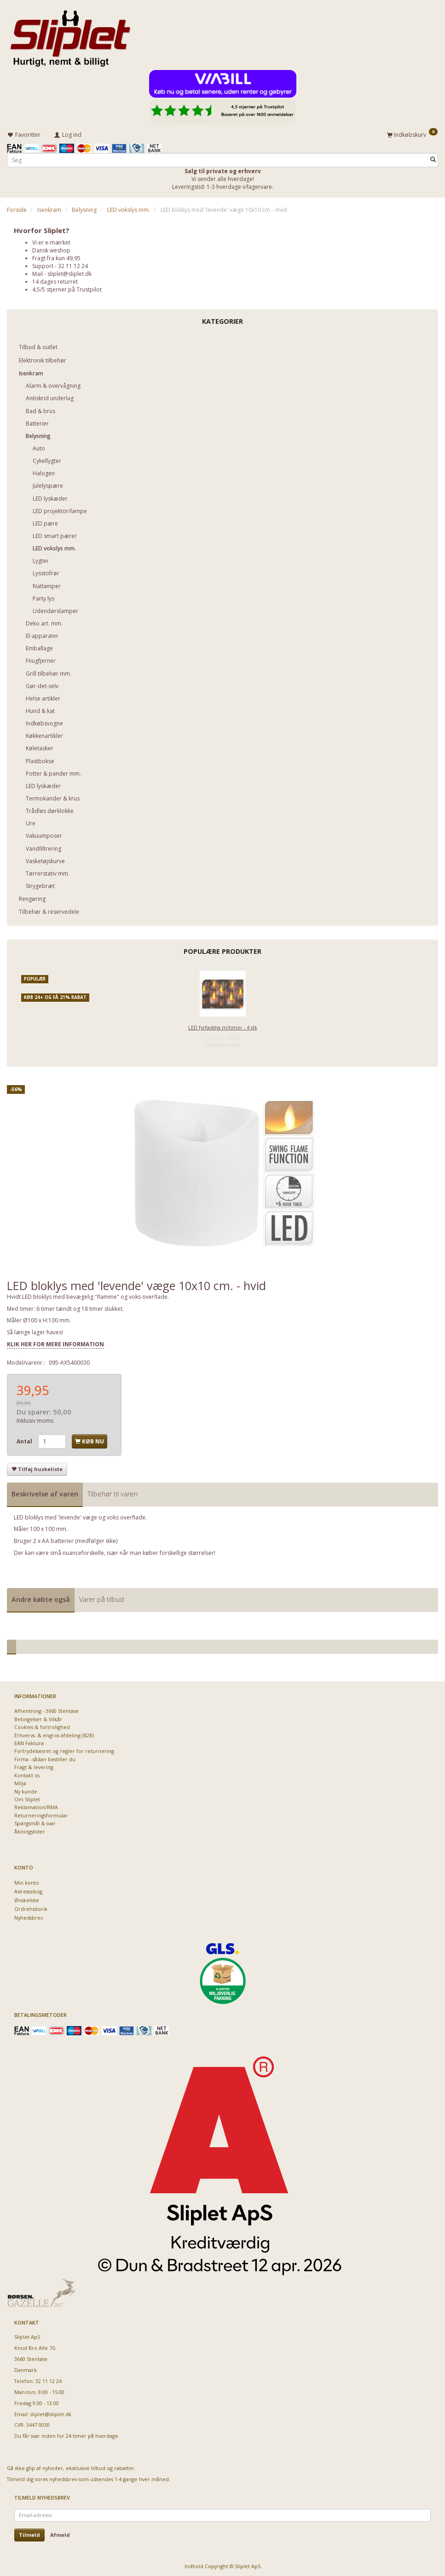  I want to click on [Søg], so click(433, 158).